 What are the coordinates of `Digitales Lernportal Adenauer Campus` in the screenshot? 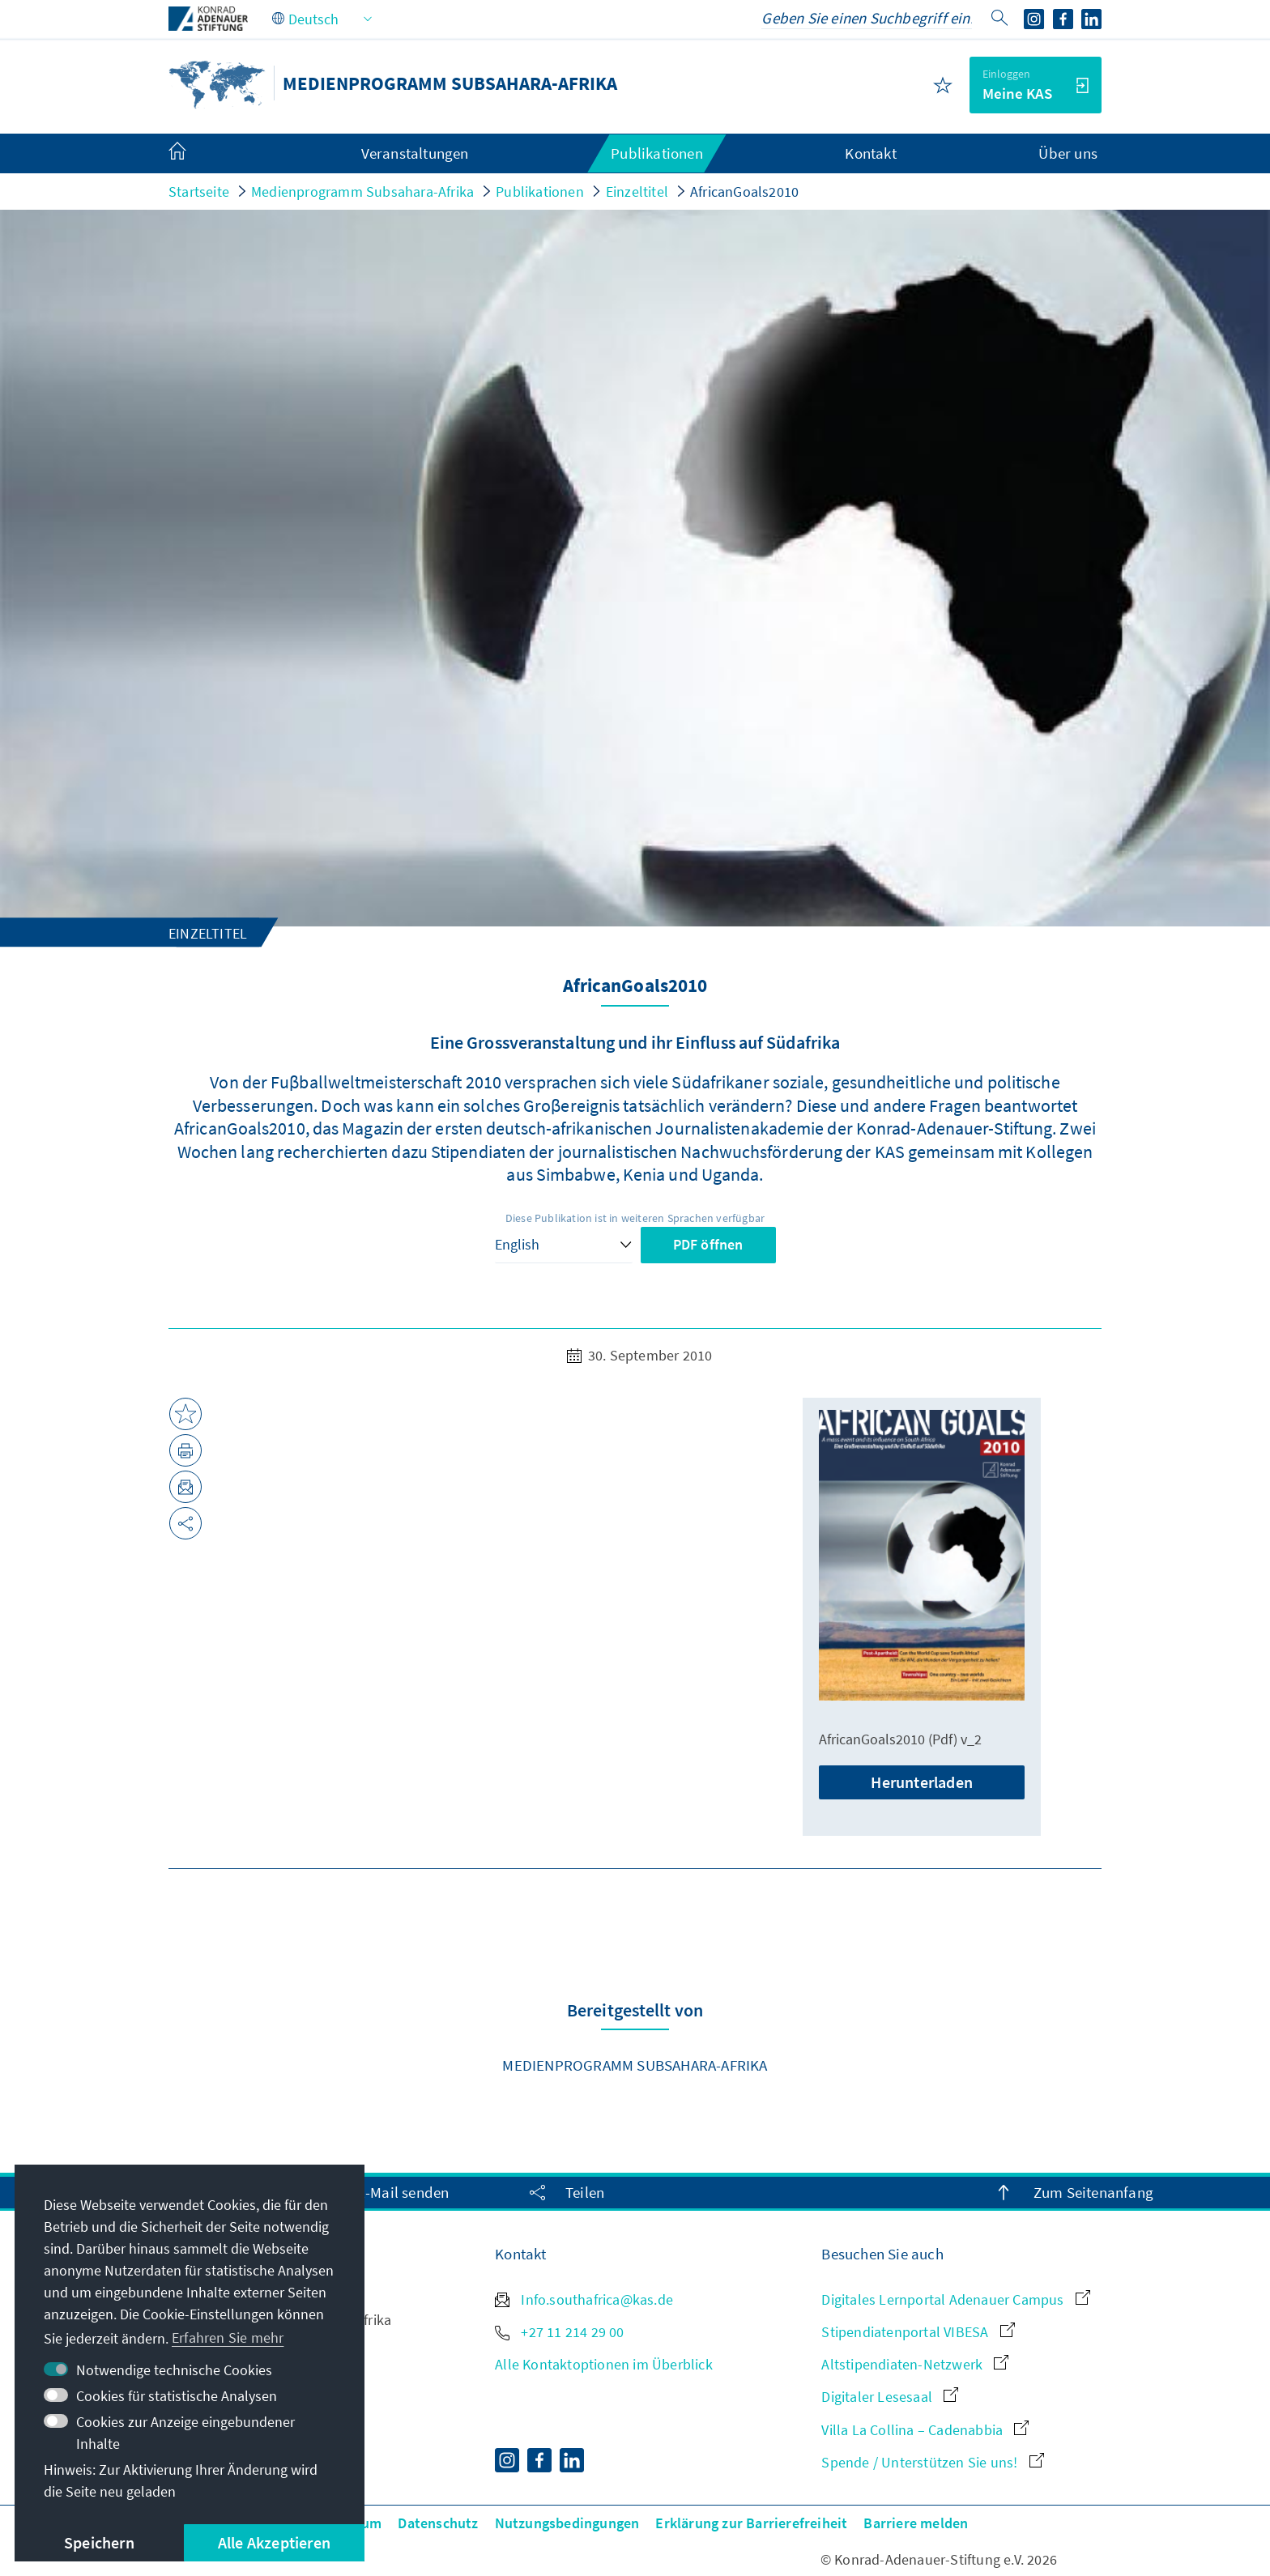 It's located at (955, 2299).